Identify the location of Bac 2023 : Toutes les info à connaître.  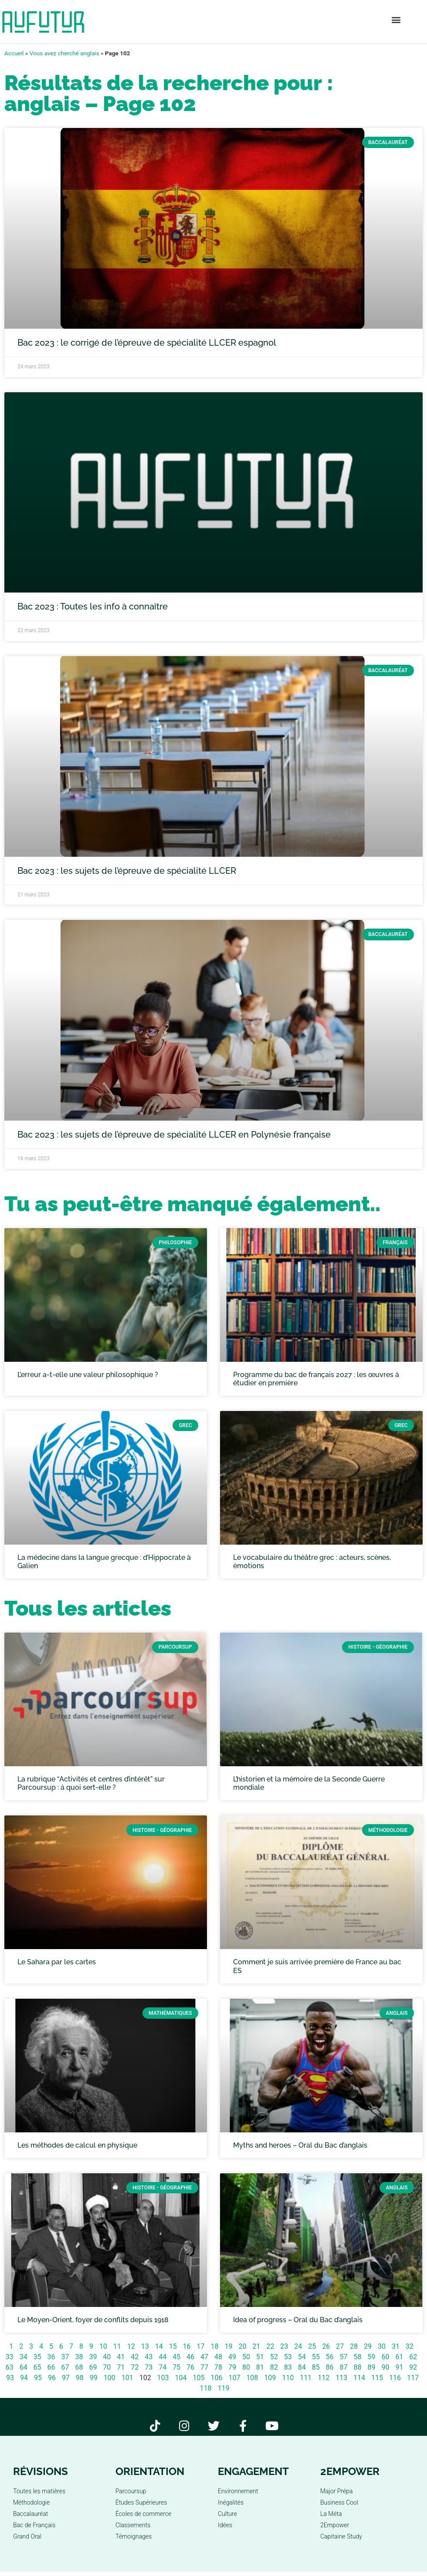
(92, 606).